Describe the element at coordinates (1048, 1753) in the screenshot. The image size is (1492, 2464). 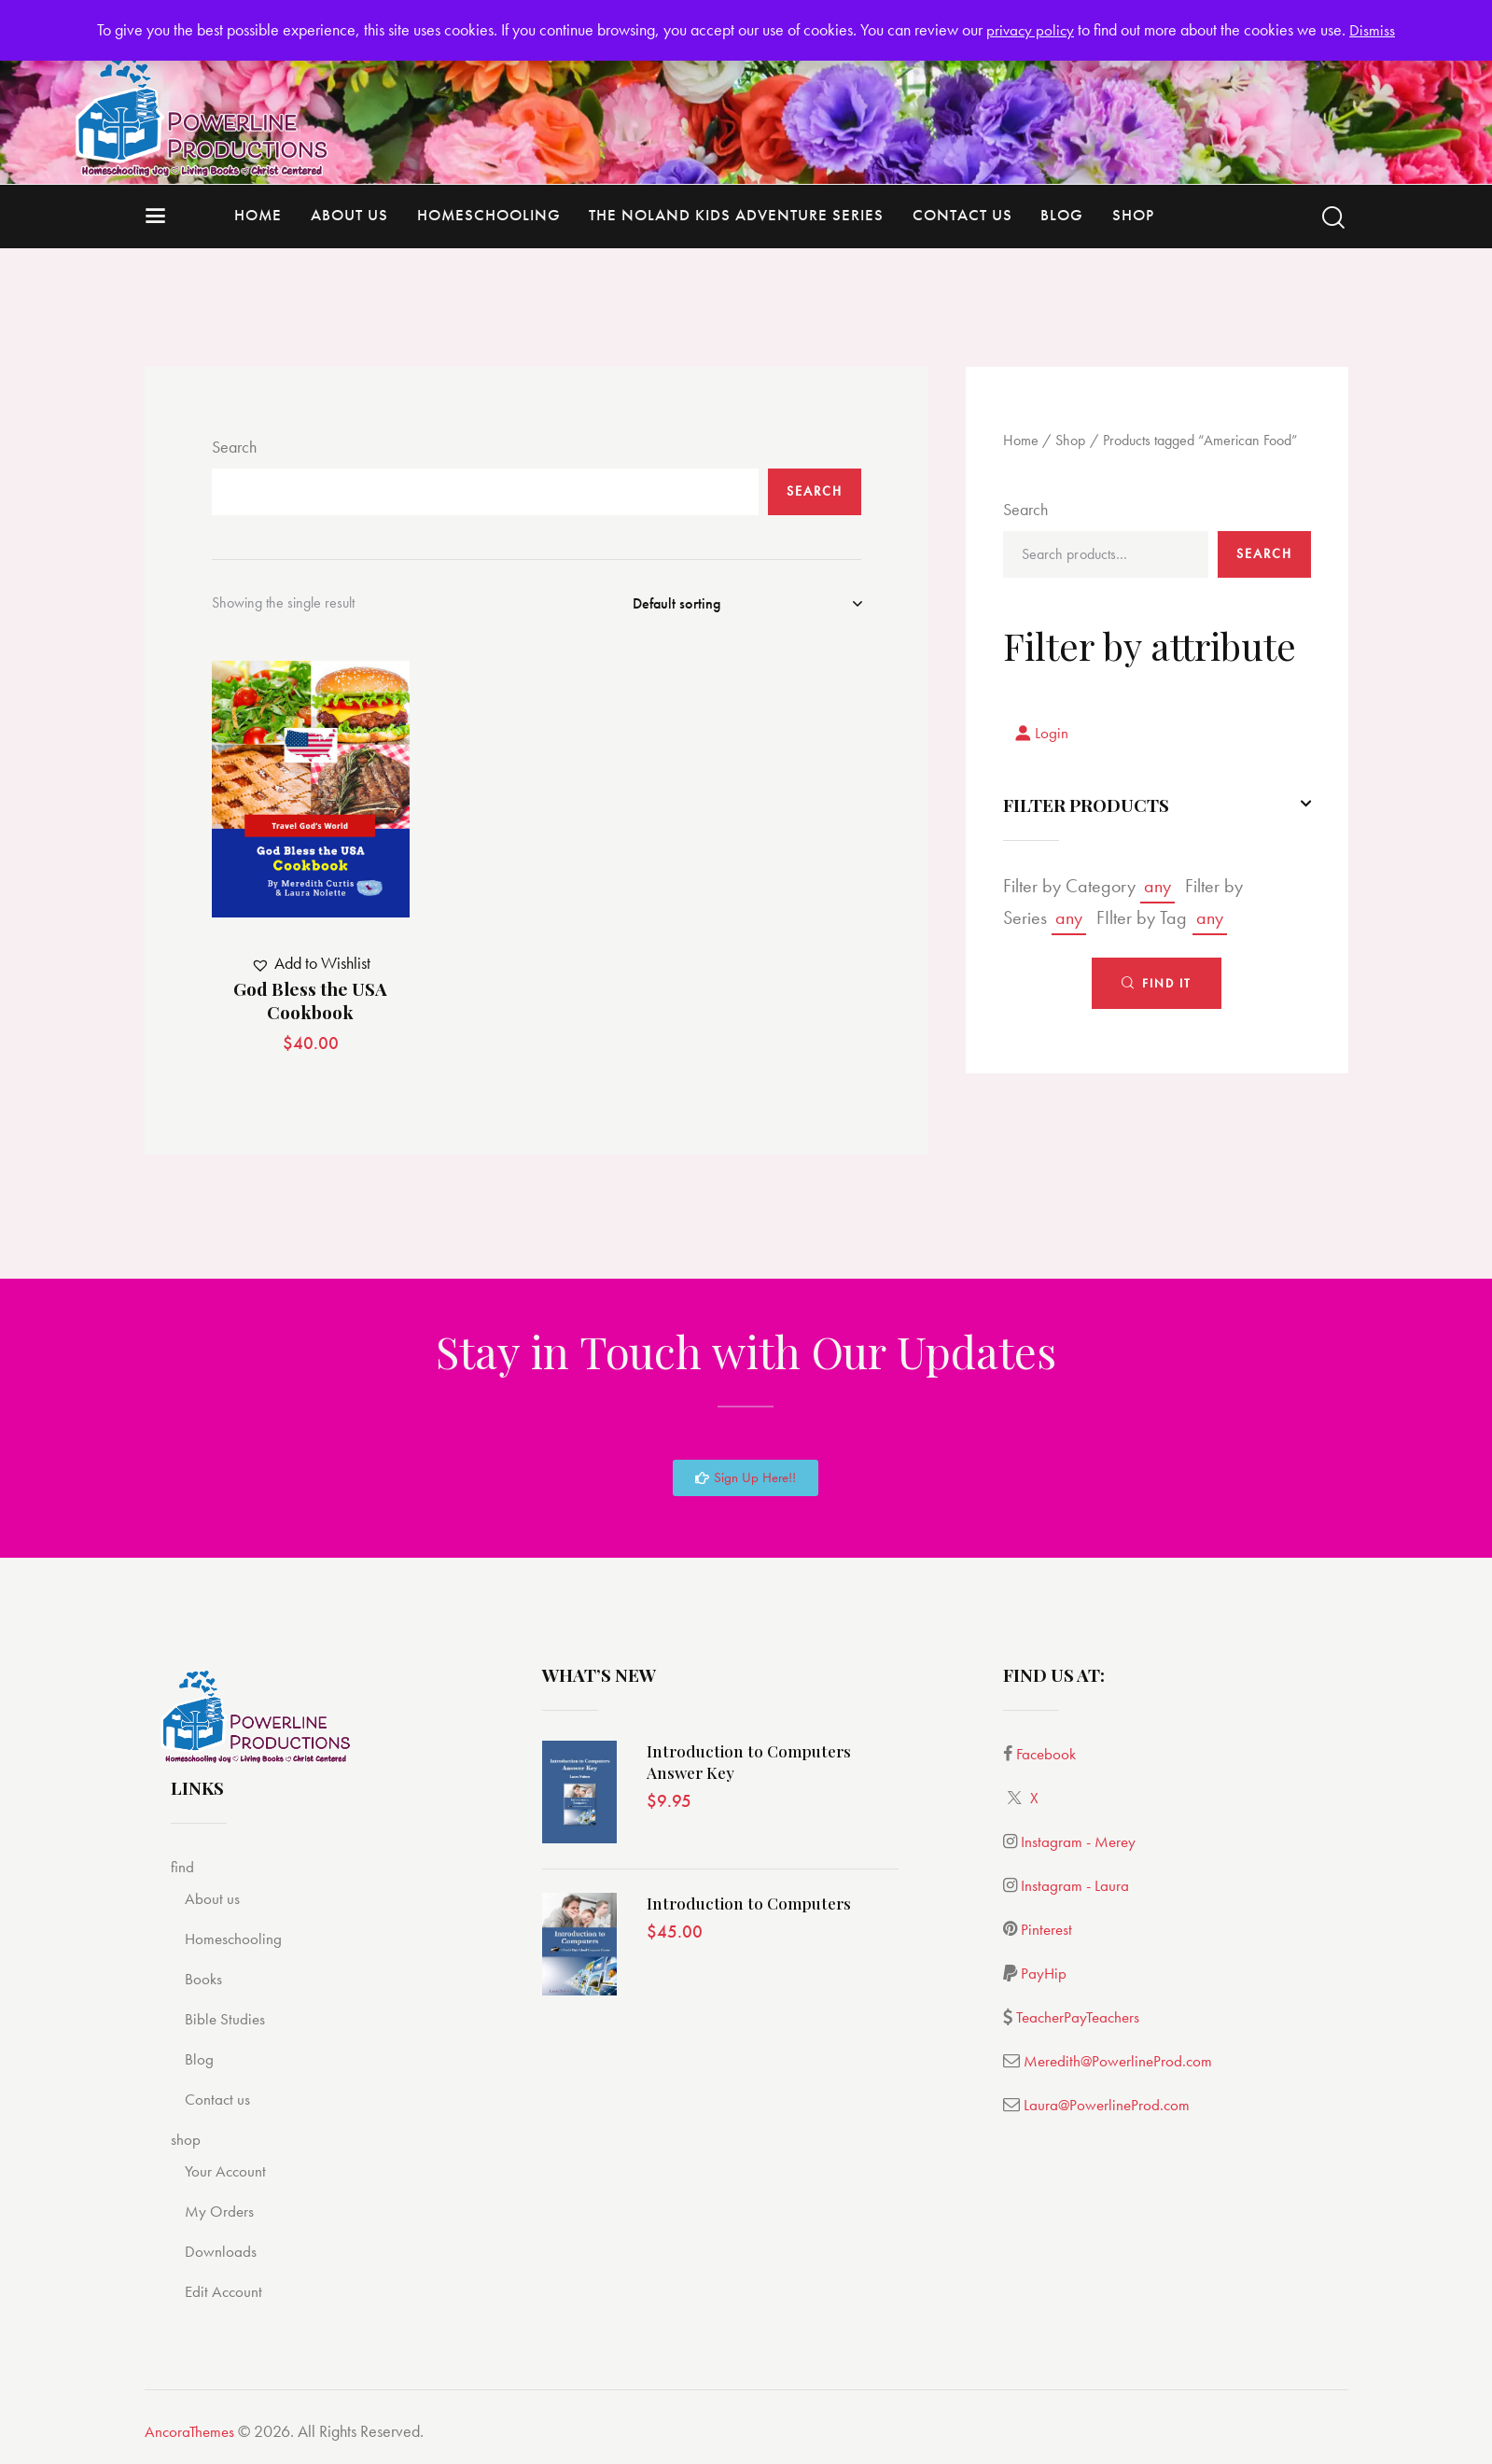
I see `Facebook` at that location.